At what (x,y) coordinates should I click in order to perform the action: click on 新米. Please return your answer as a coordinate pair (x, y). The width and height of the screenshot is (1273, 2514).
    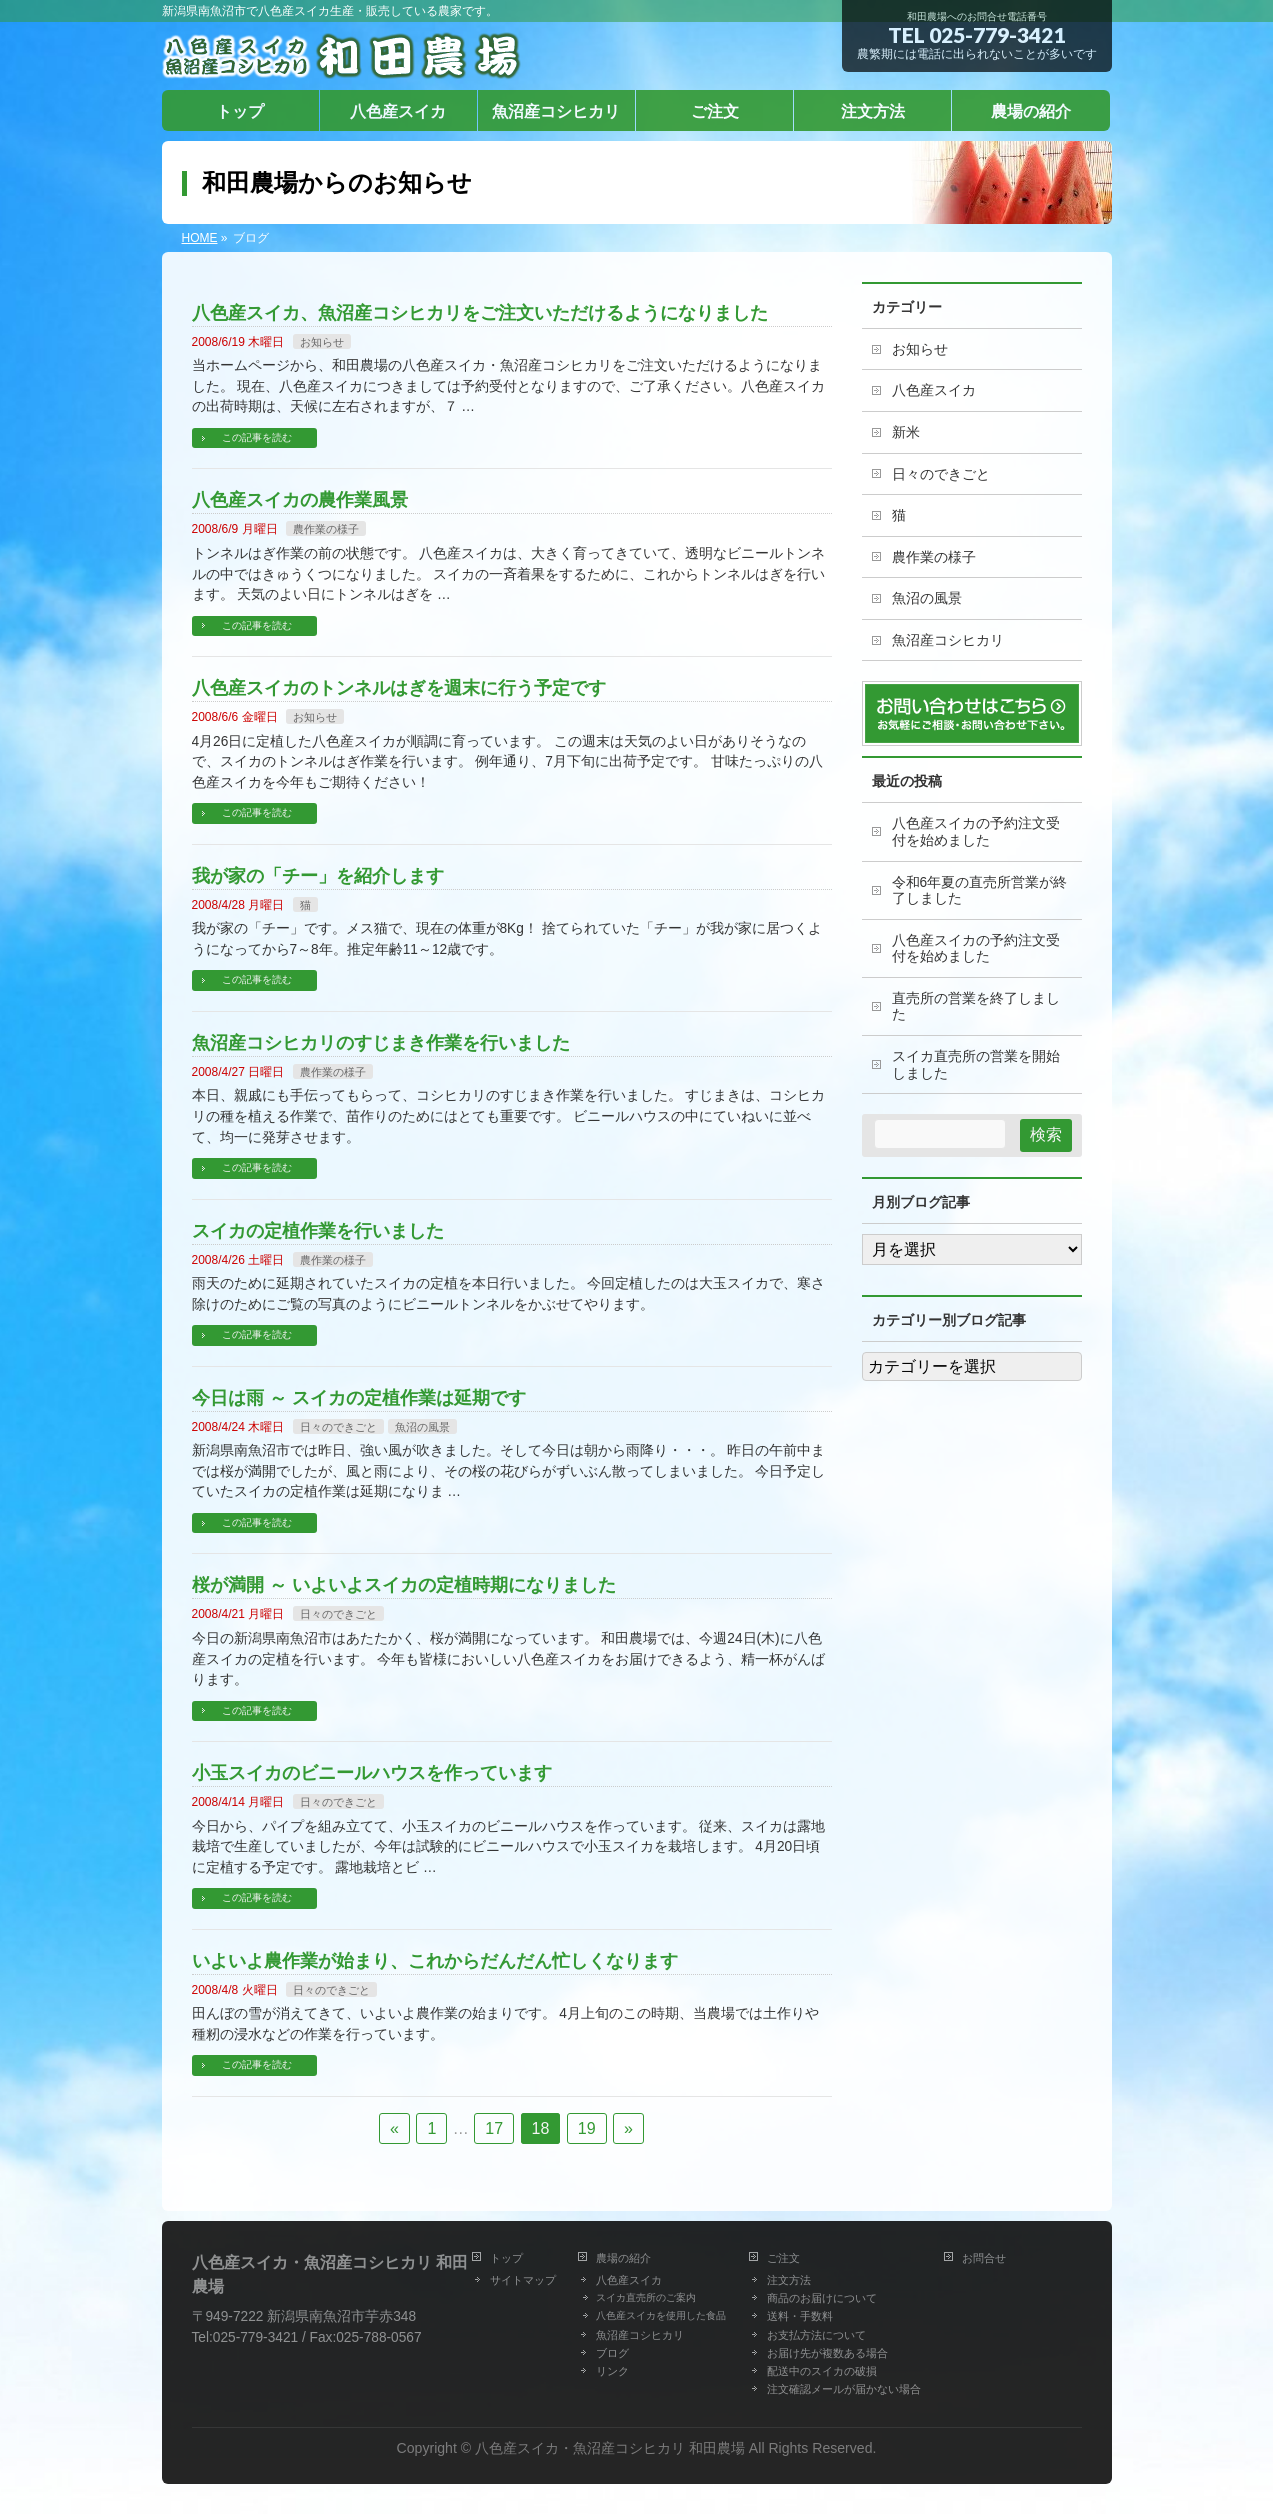
    Looking at the image, I should click on (906, 432).